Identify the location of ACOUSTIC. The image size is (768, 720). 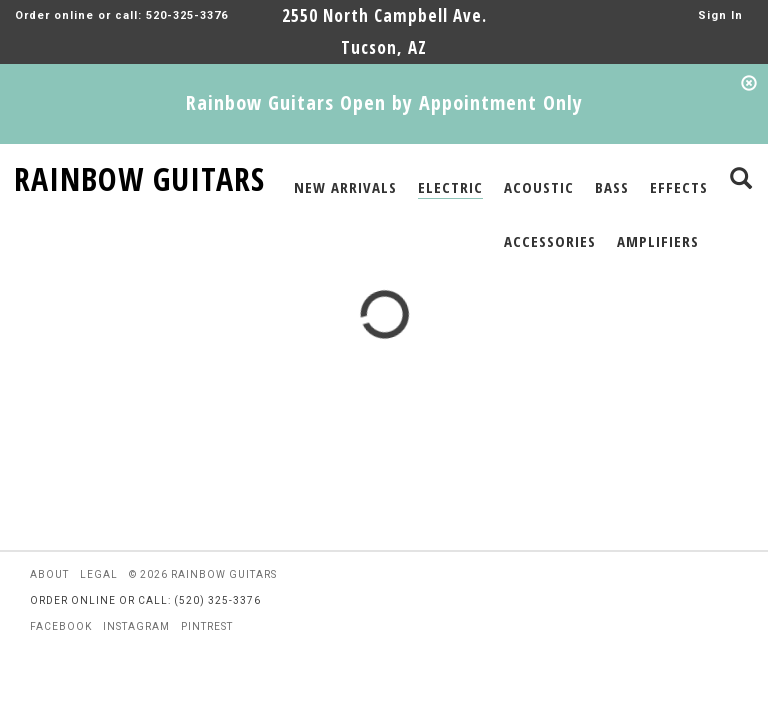
(539, 187).